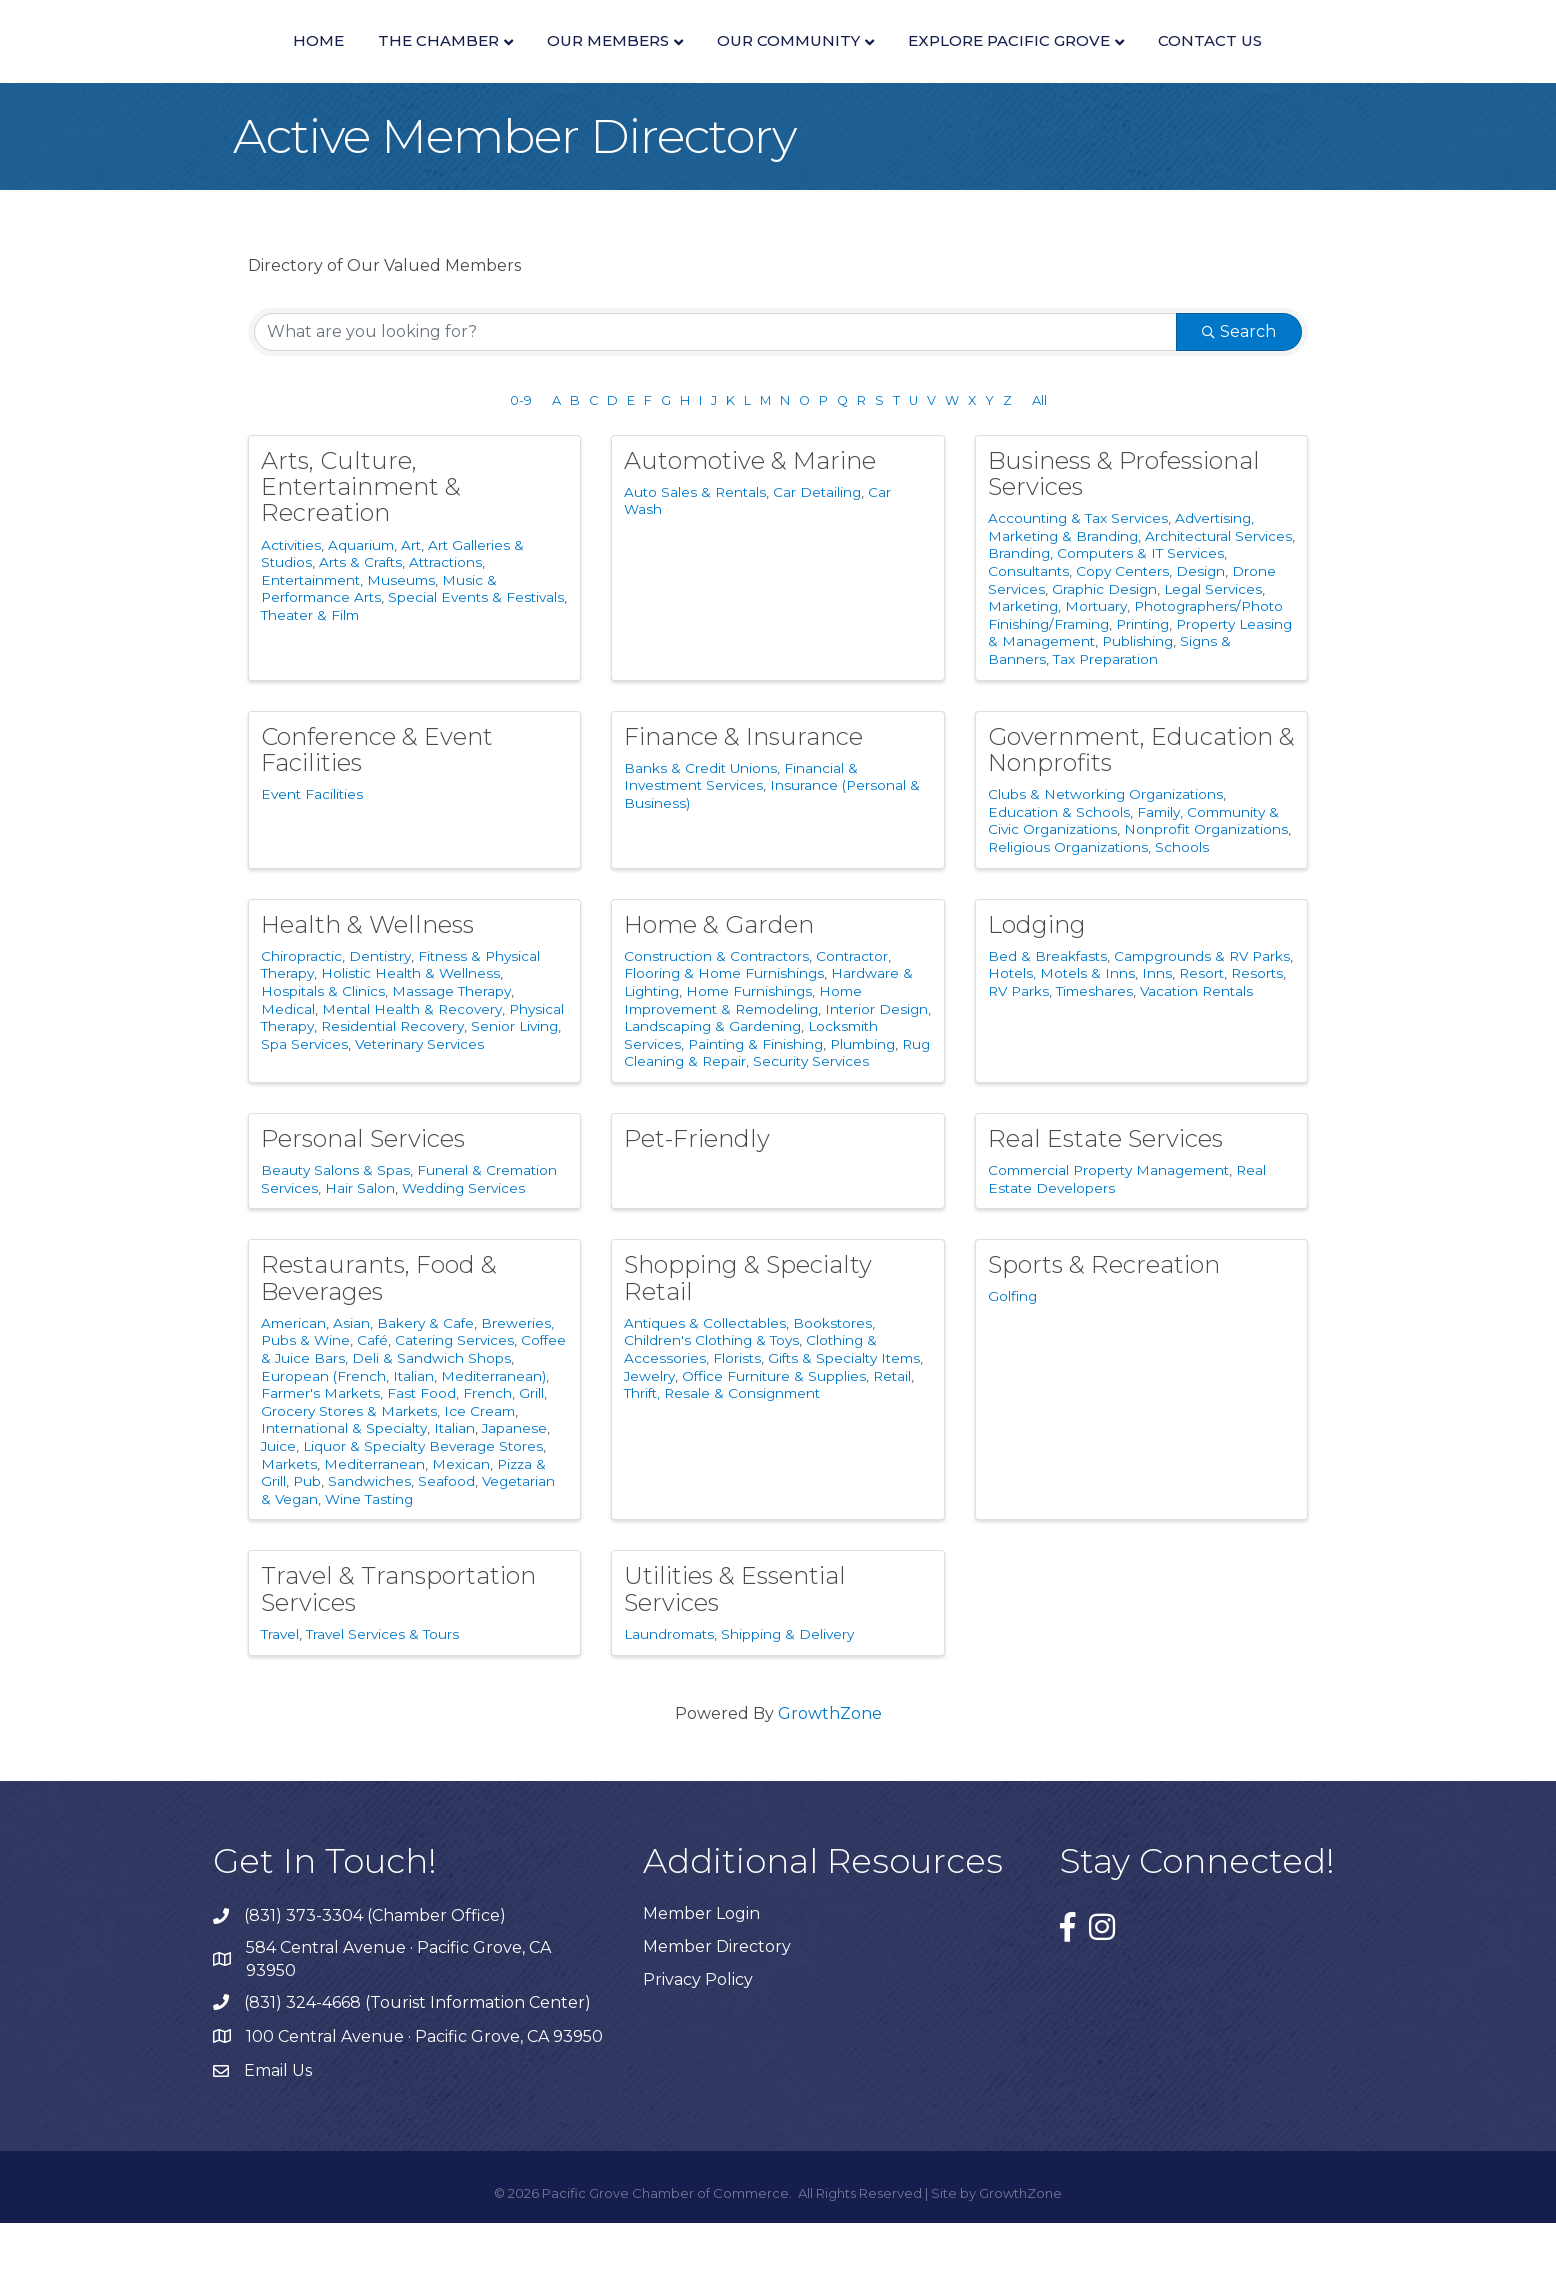  What do you see at coordinates (1141, 803) in the screenshot?
I see `Government, Education & Nonprofits` at bounding box center [1141, 803].